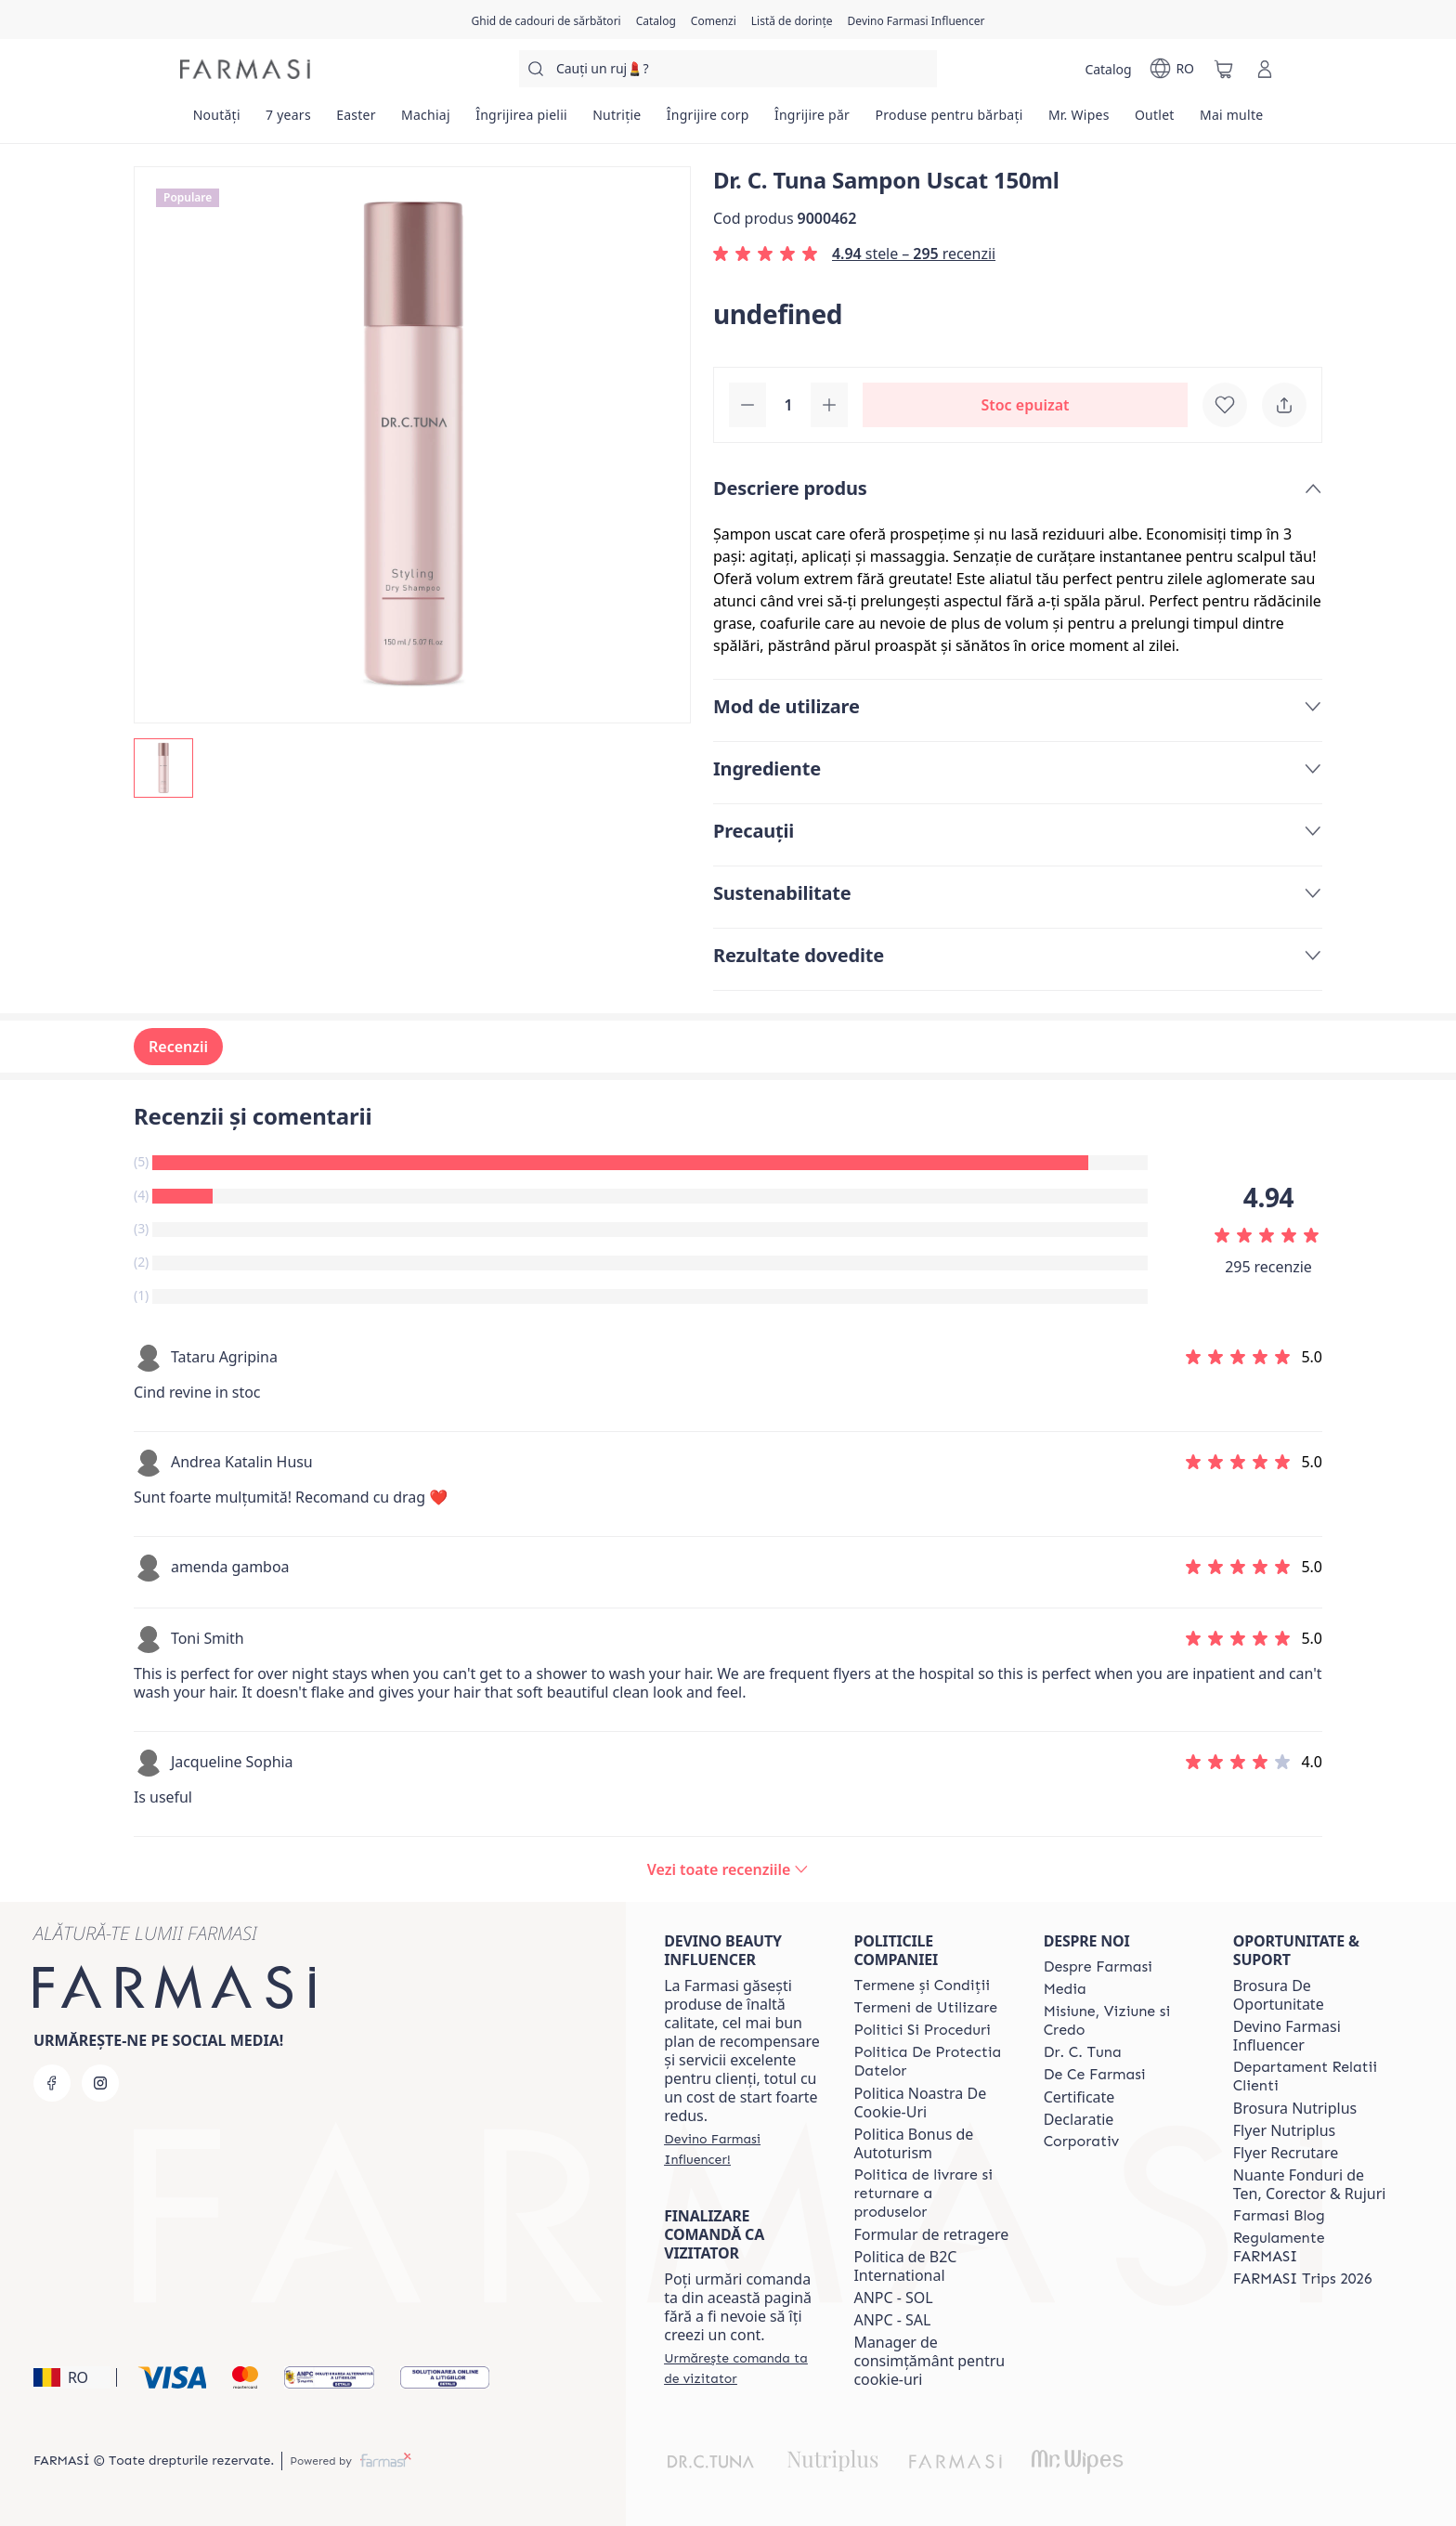 The height and width of the screenshot is (2526, 1456). Describe the element at coordinates (1079, 2097) in the screenshot. I see `Certificate` at that location.